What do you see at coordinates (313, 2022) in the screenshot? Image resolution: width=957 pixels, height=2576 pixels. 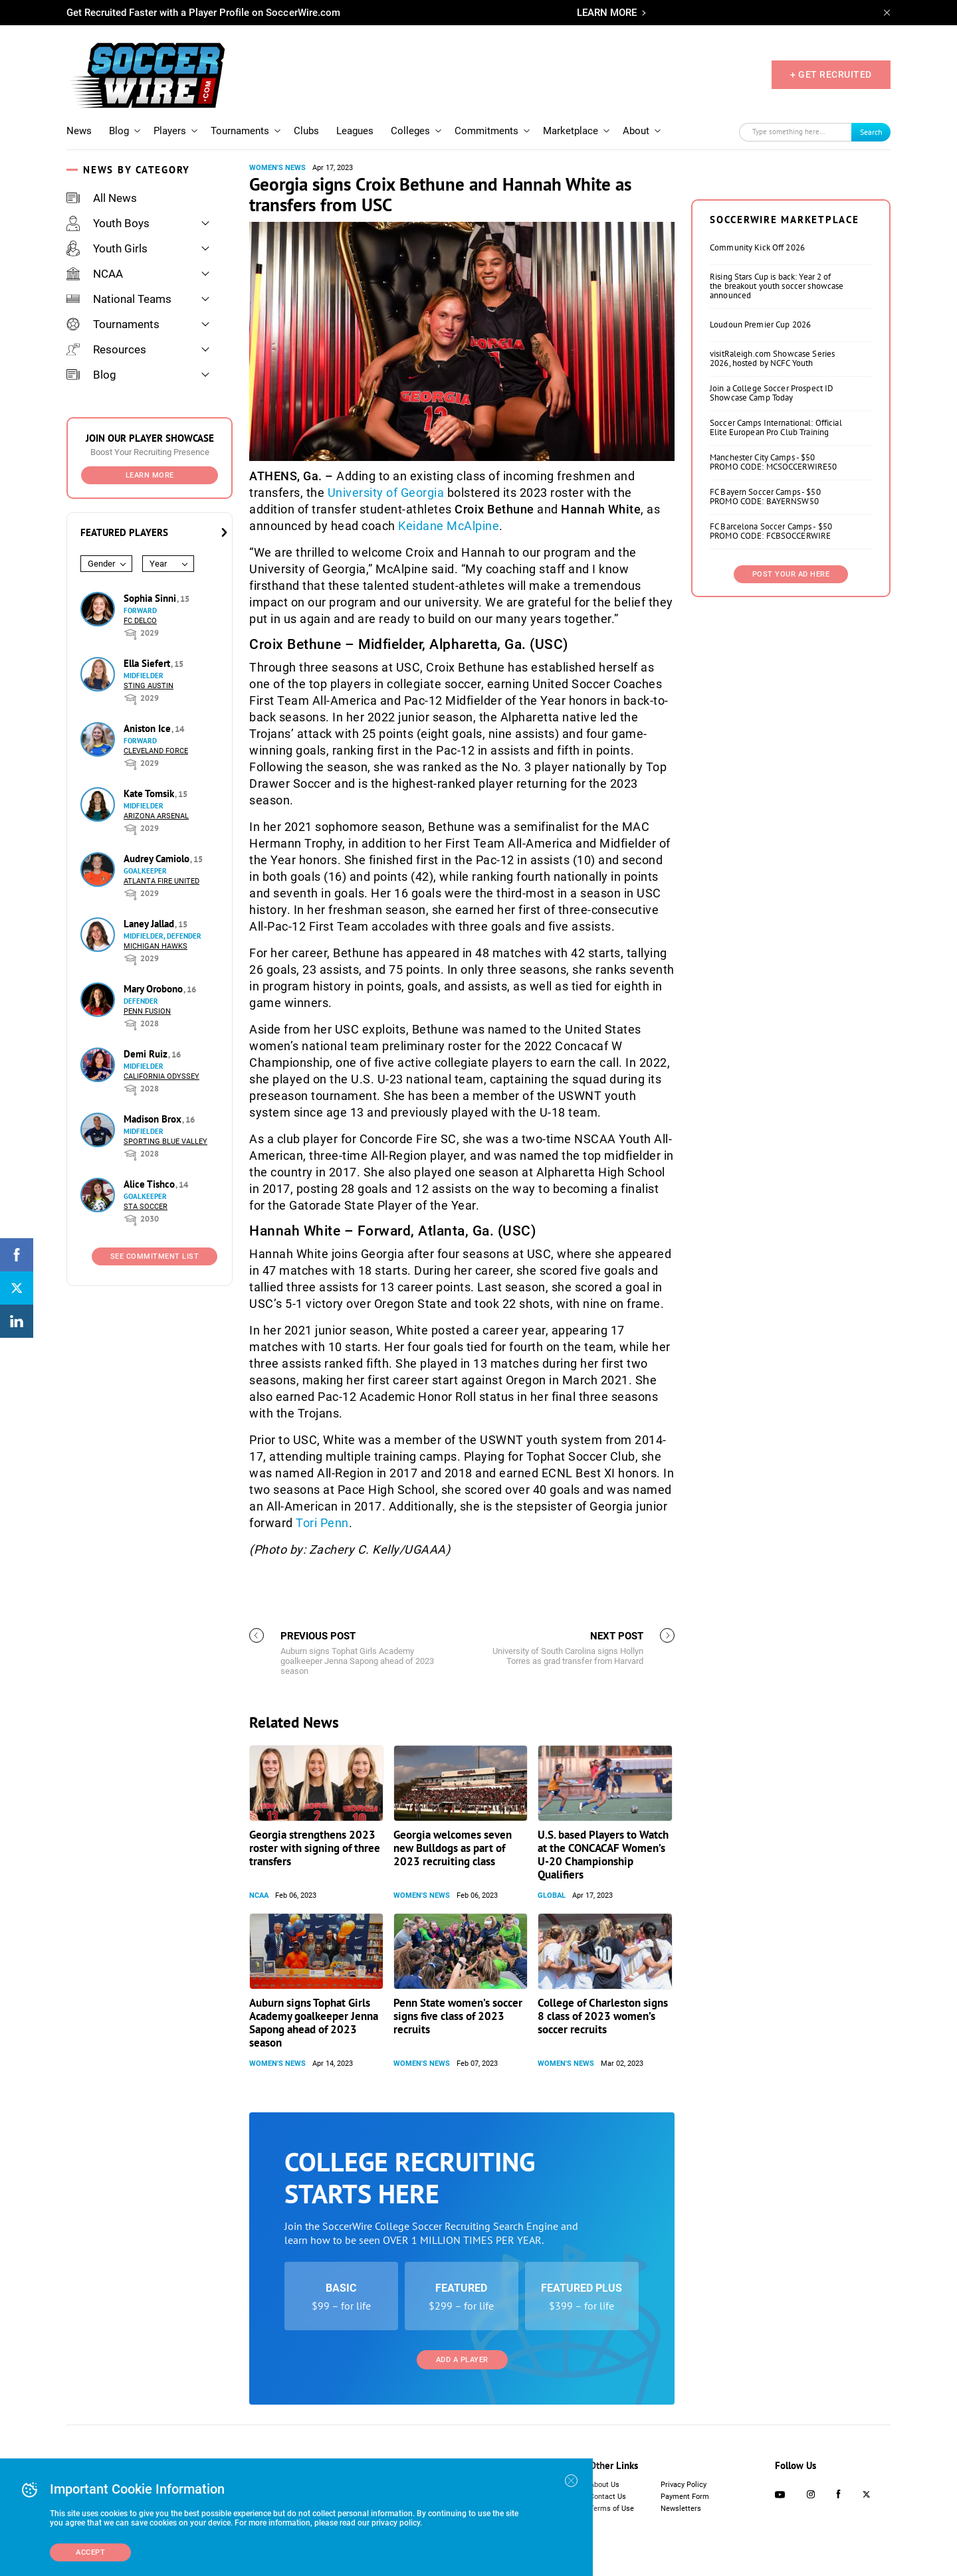 I see `Auburn signs Tophat Girls Academy goalkeeper Jenna Sapong ahead of 2023 season` at bounding box center [313, 2022].